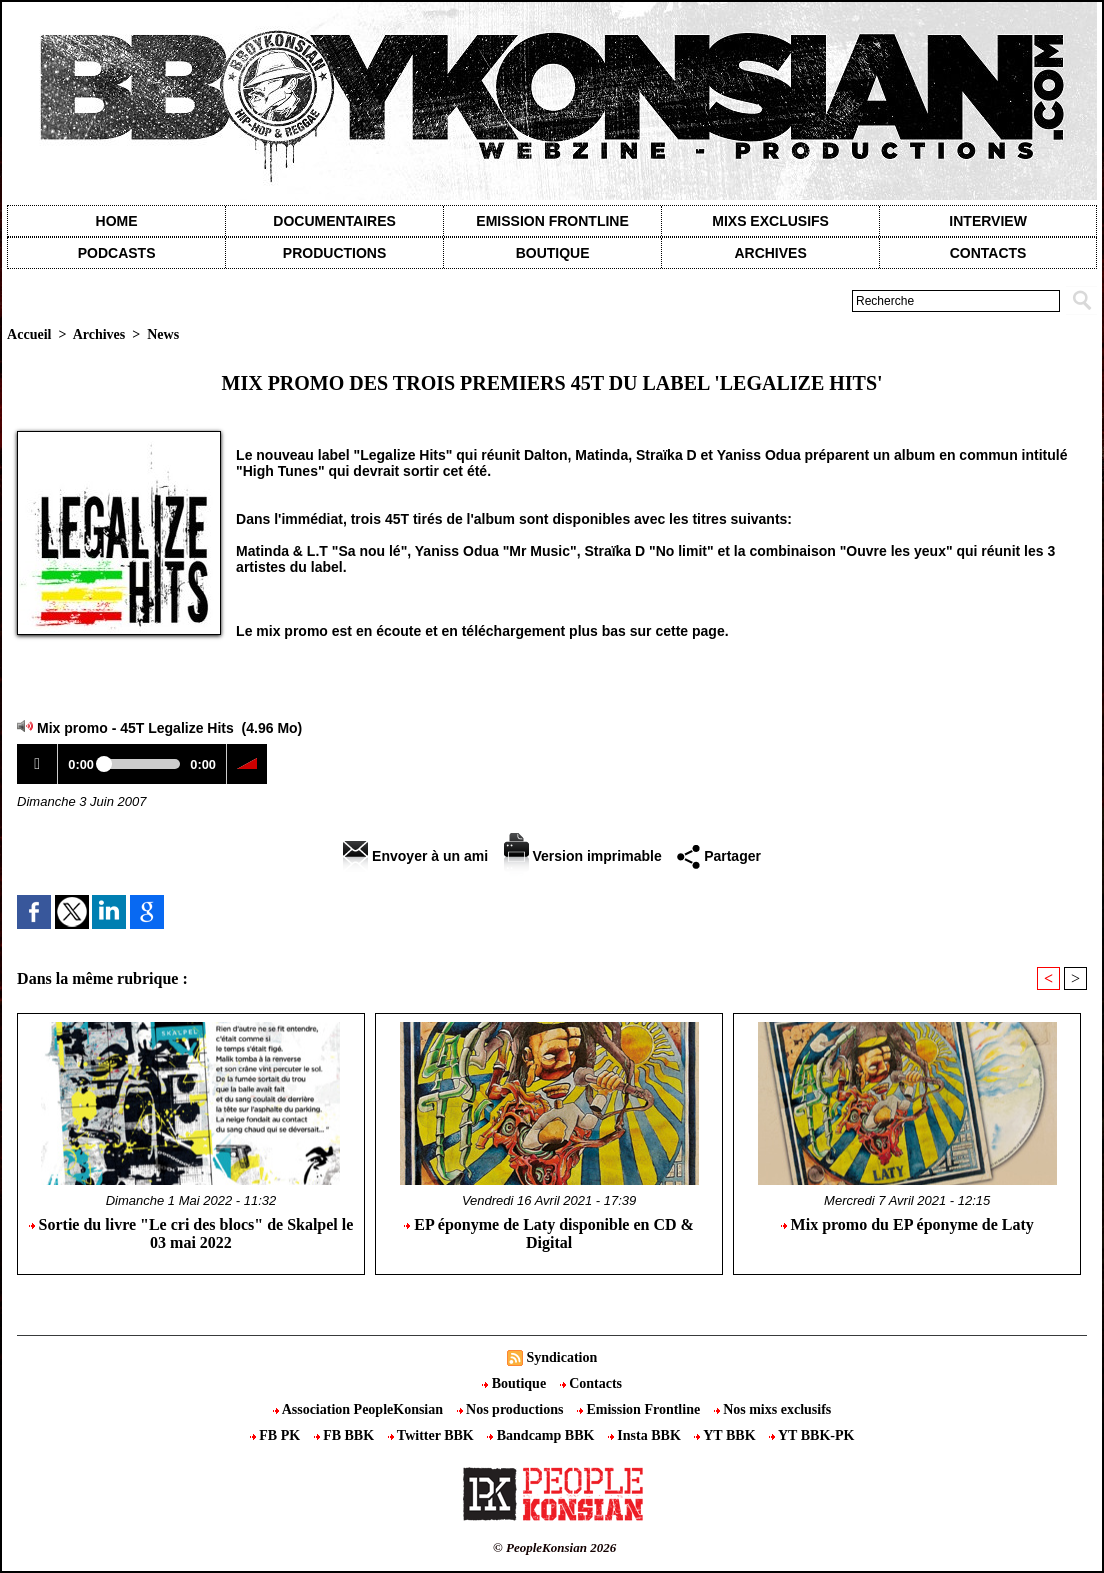 The height and width of the screenshot is (1573, 1104). Describe the element at coordinates (360, 1409) in the screenshot. I see `Association PeopleKonsian` at that location.